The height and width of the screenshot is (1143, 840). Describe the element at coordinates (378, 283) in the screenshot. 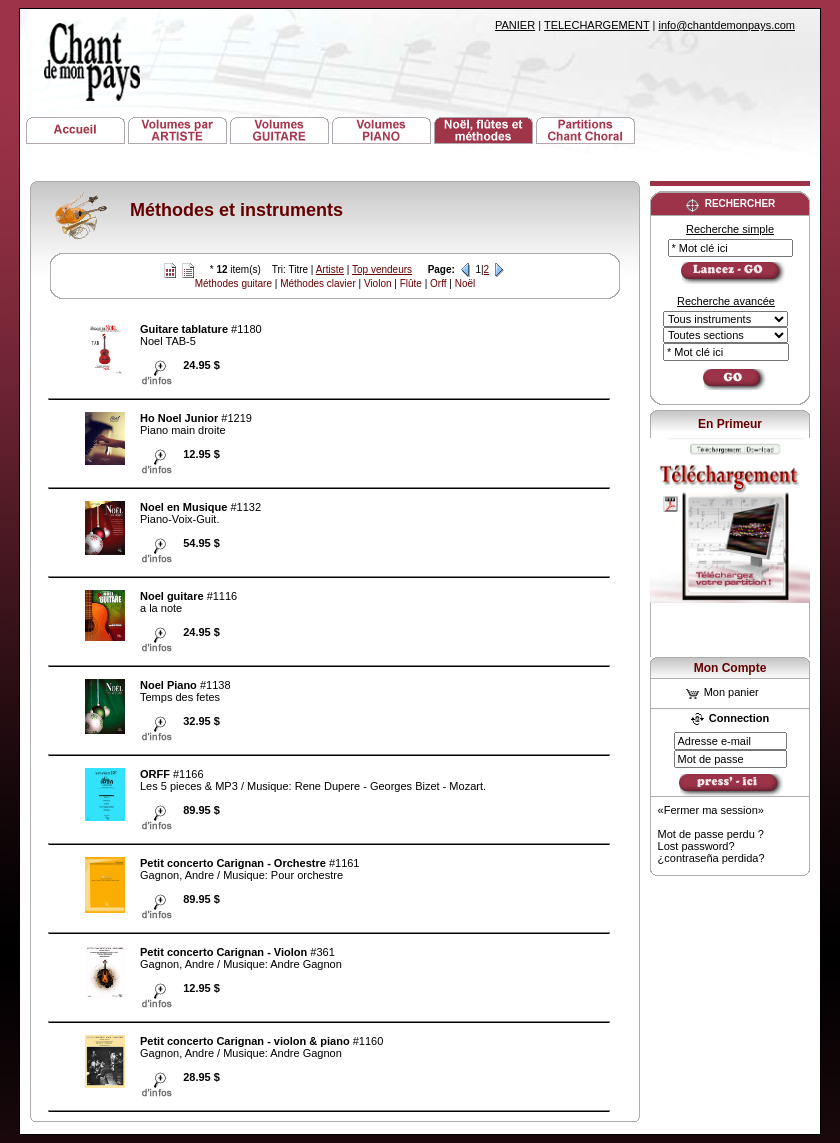

I see `Violon` at that location.